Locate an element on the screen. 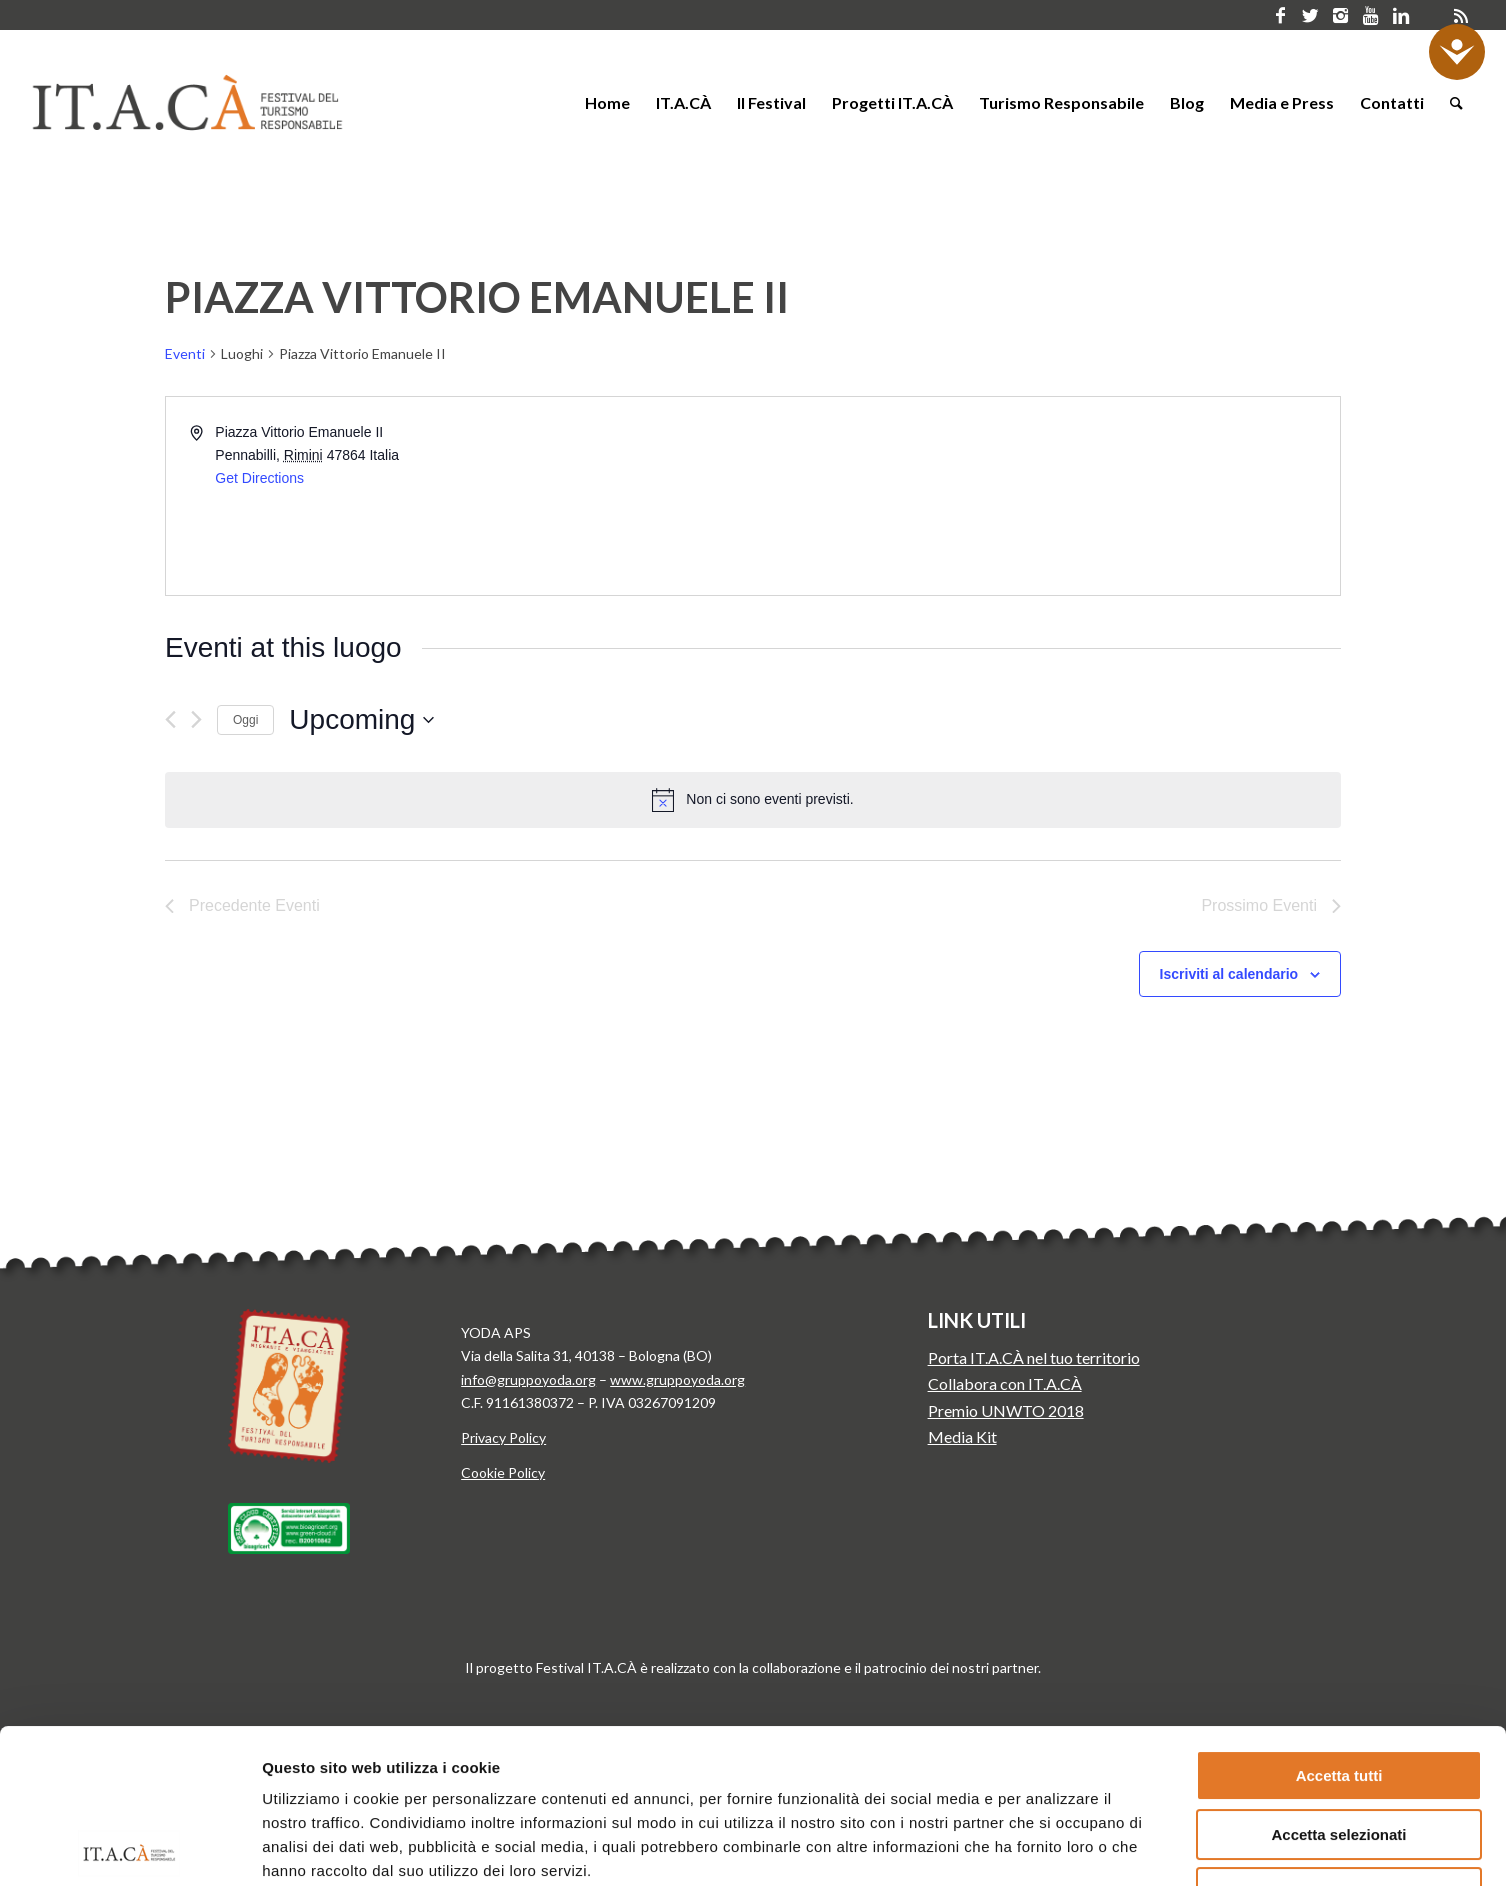 The image size is (1506, 1886). Get Directions is located at coordinates (259, 478).